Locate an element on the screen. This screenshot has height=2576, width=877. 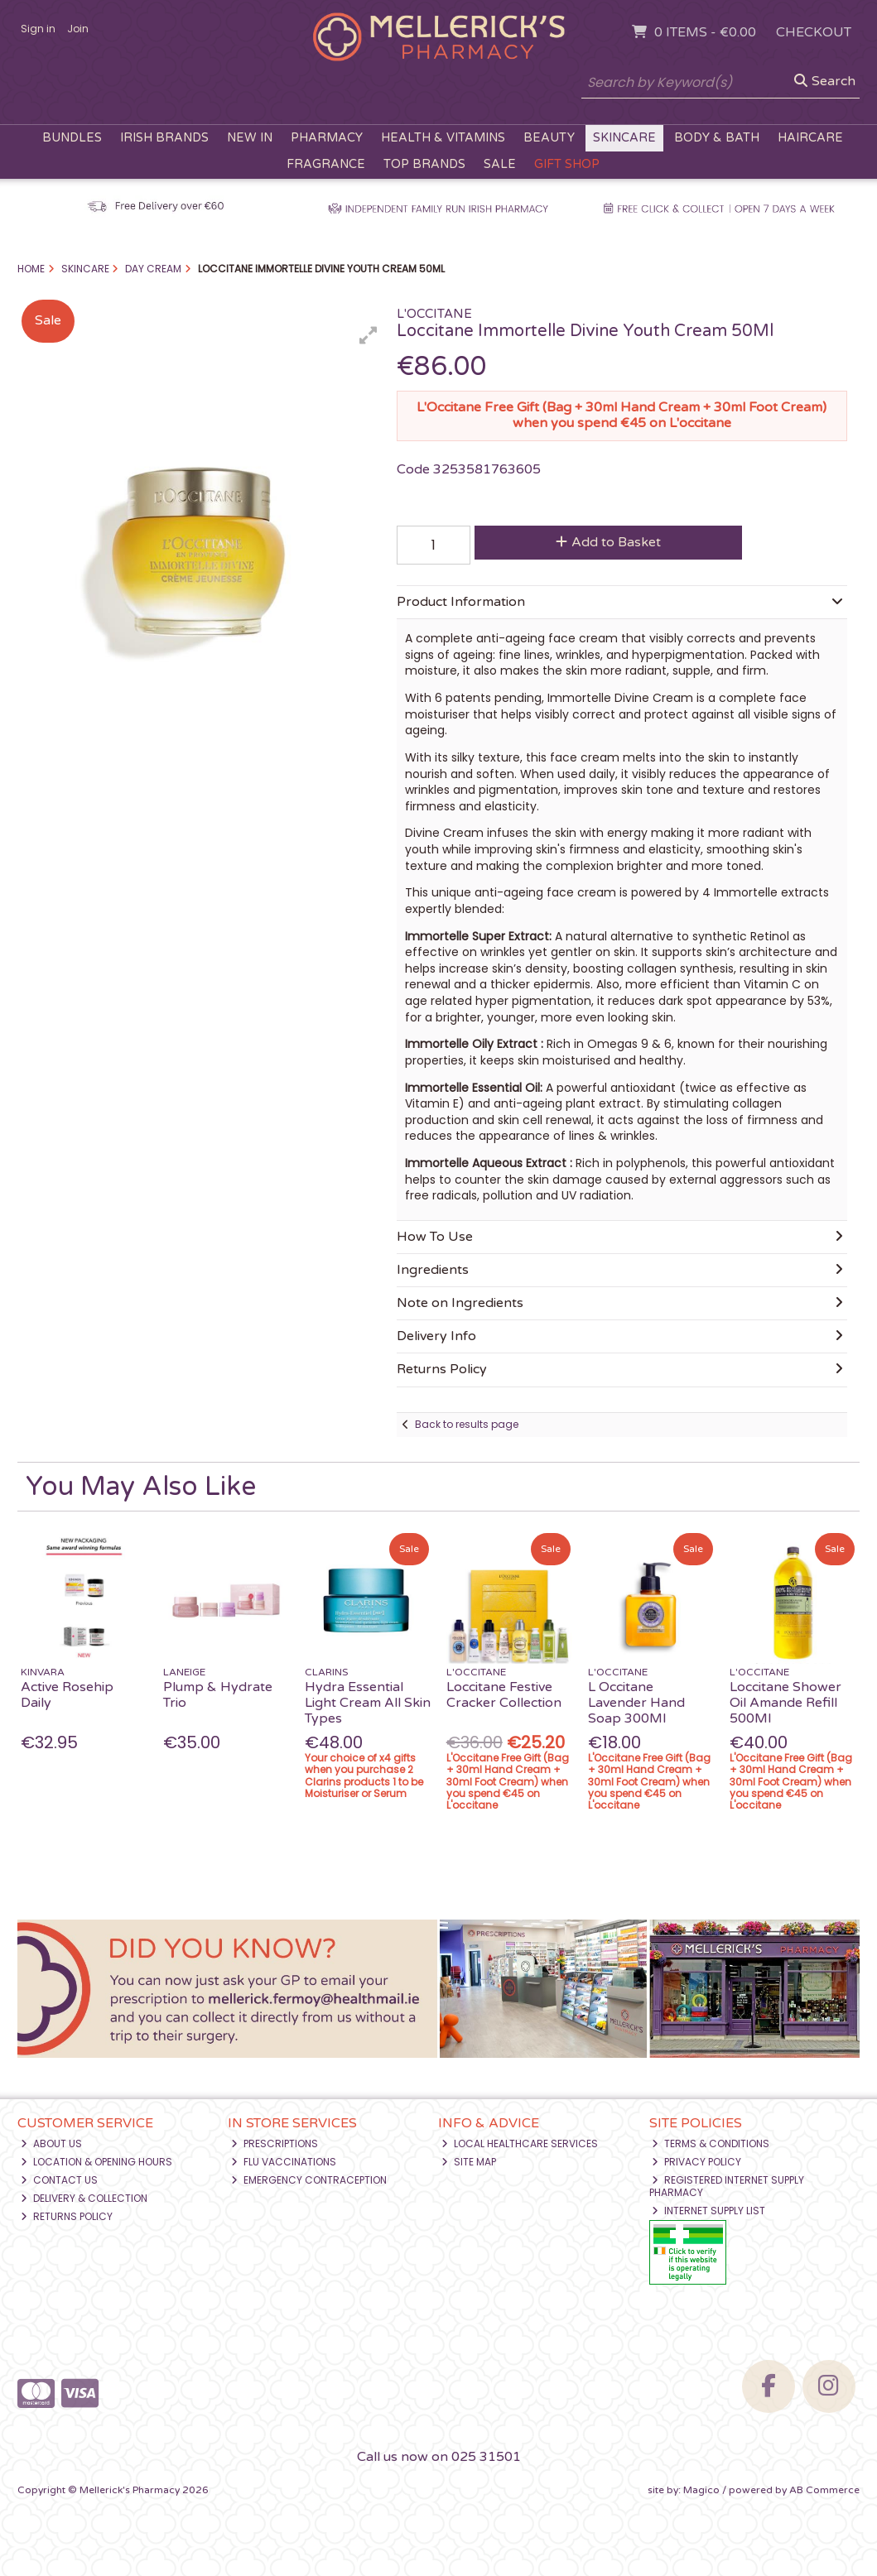
Emergency Contraception is located at coordinates (309, 2180).